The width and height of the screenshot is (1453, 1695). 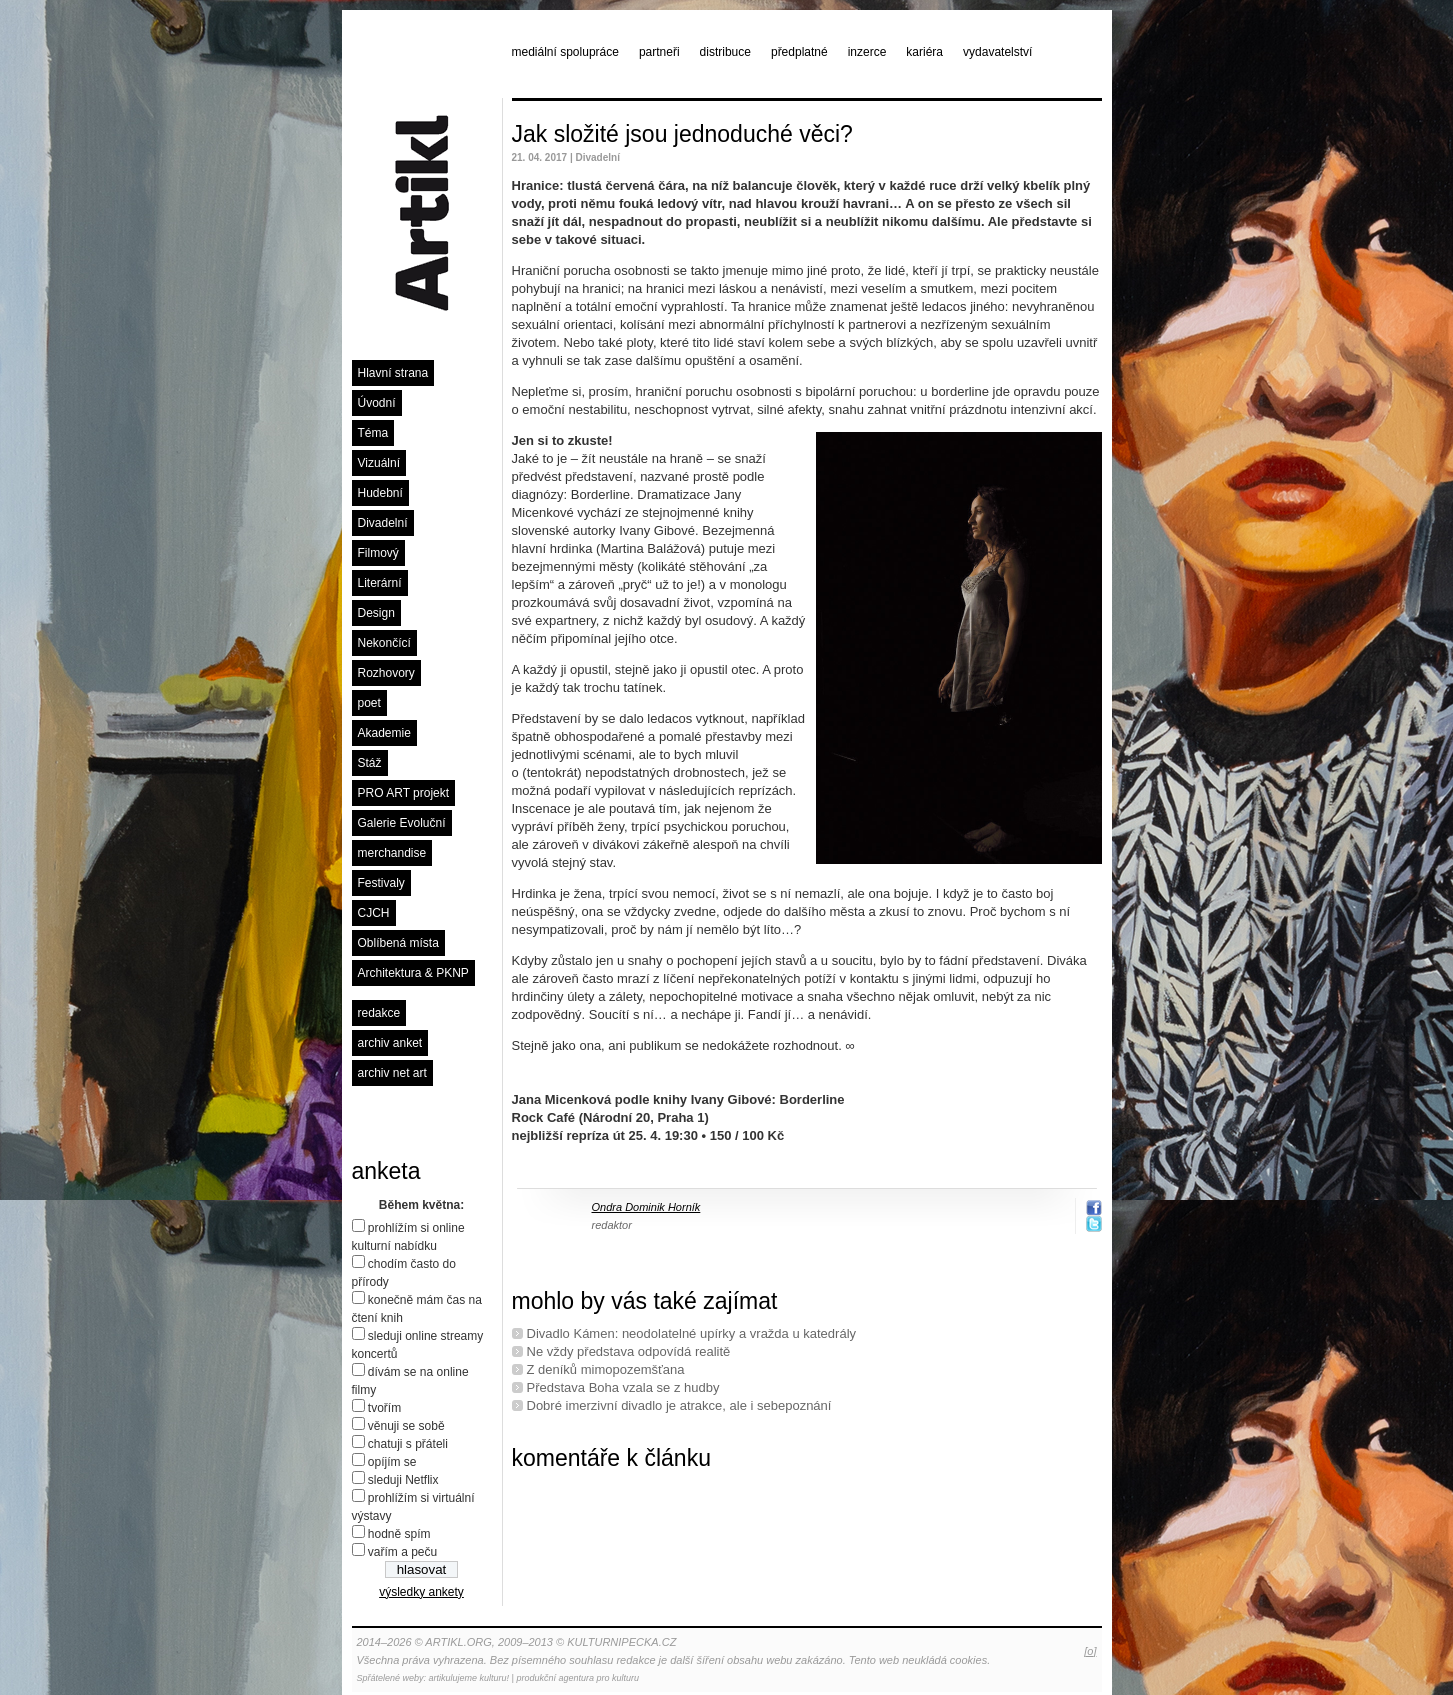 I want to click on partneři, so click(x=659, y=52).